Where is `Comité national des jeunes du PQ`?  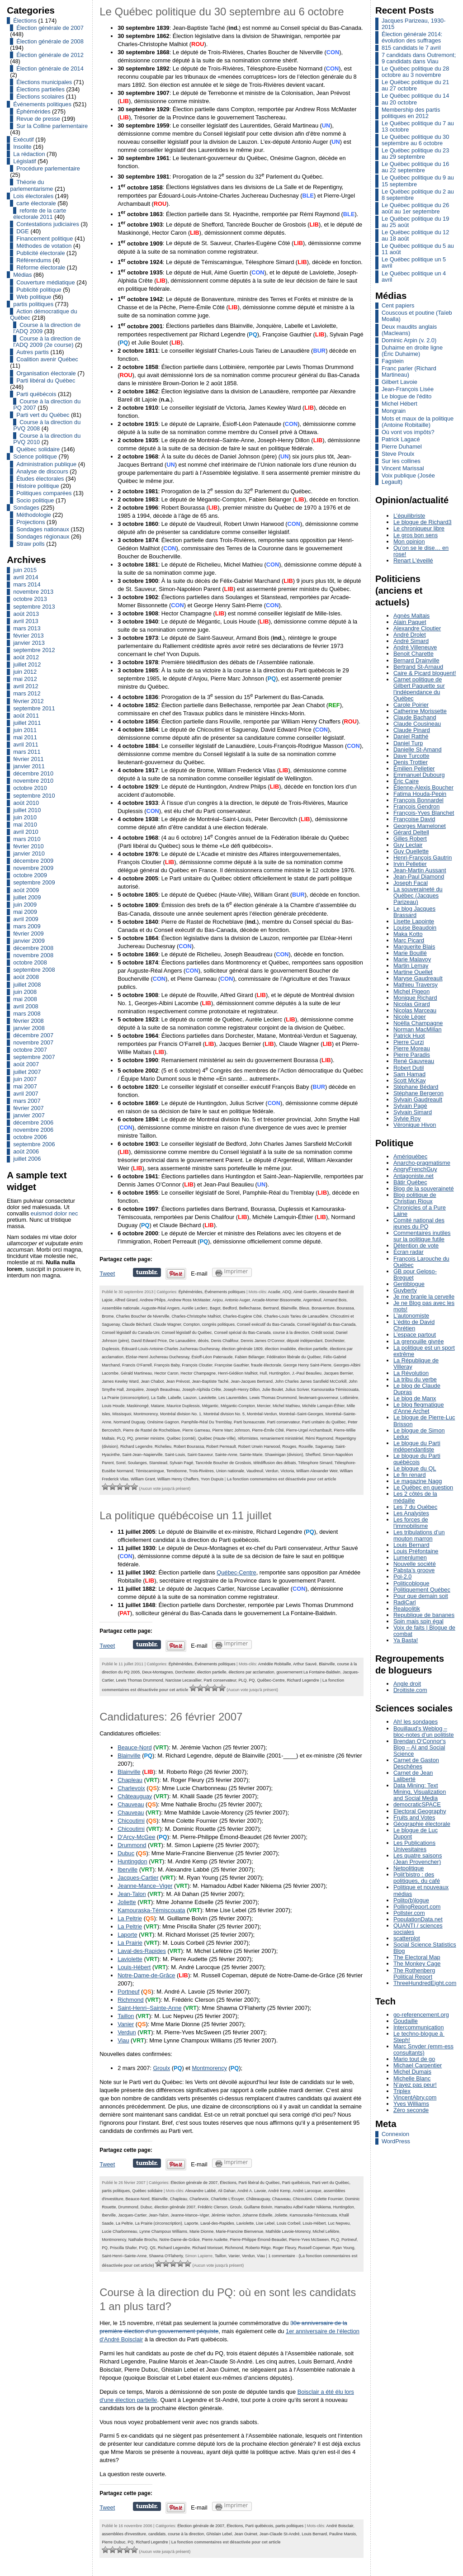 Comité national des jeunes du PQ is located at coordinates (418, 1223).